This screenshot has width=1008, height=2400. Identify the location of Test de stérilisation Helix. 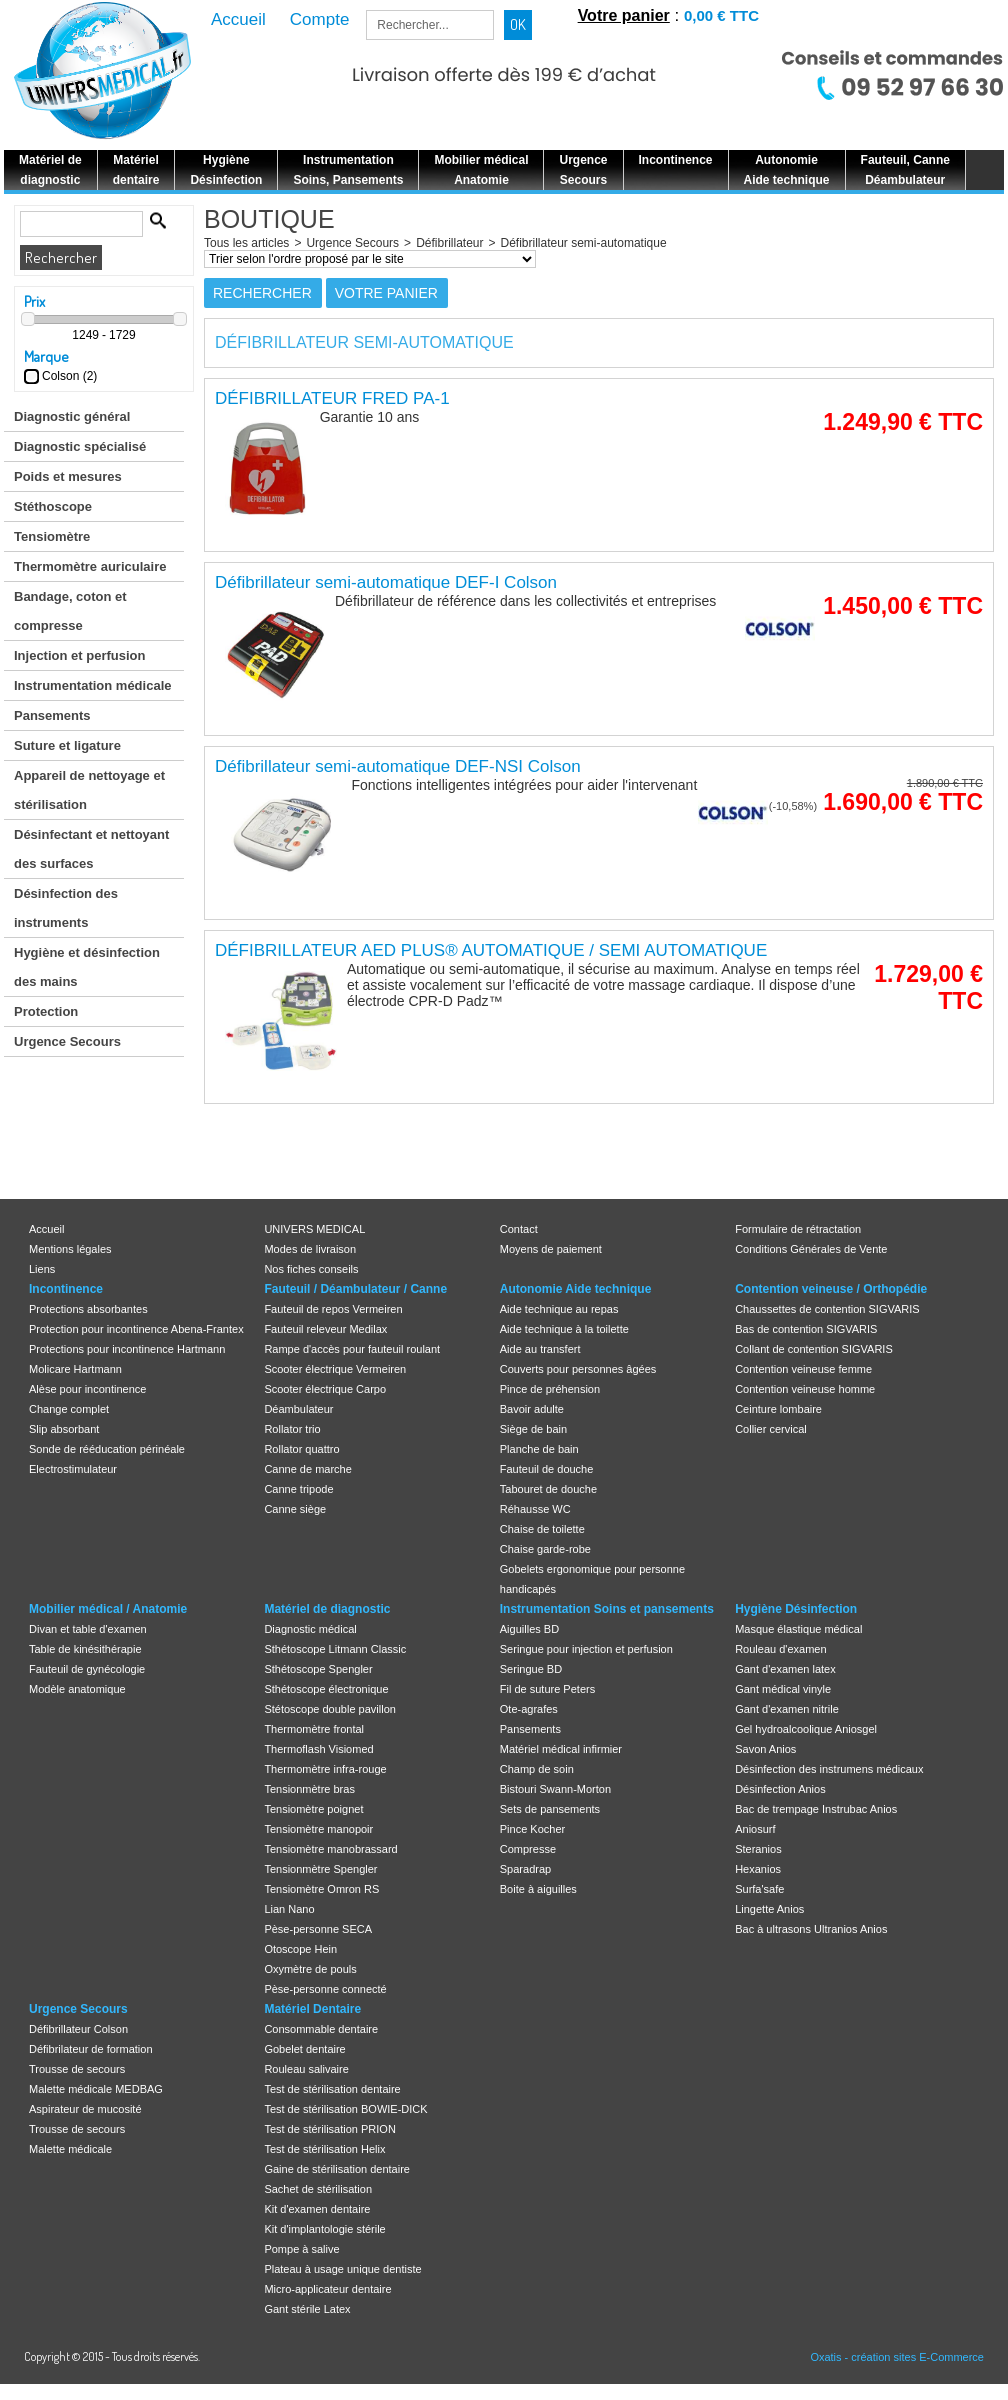
(324, 2149).